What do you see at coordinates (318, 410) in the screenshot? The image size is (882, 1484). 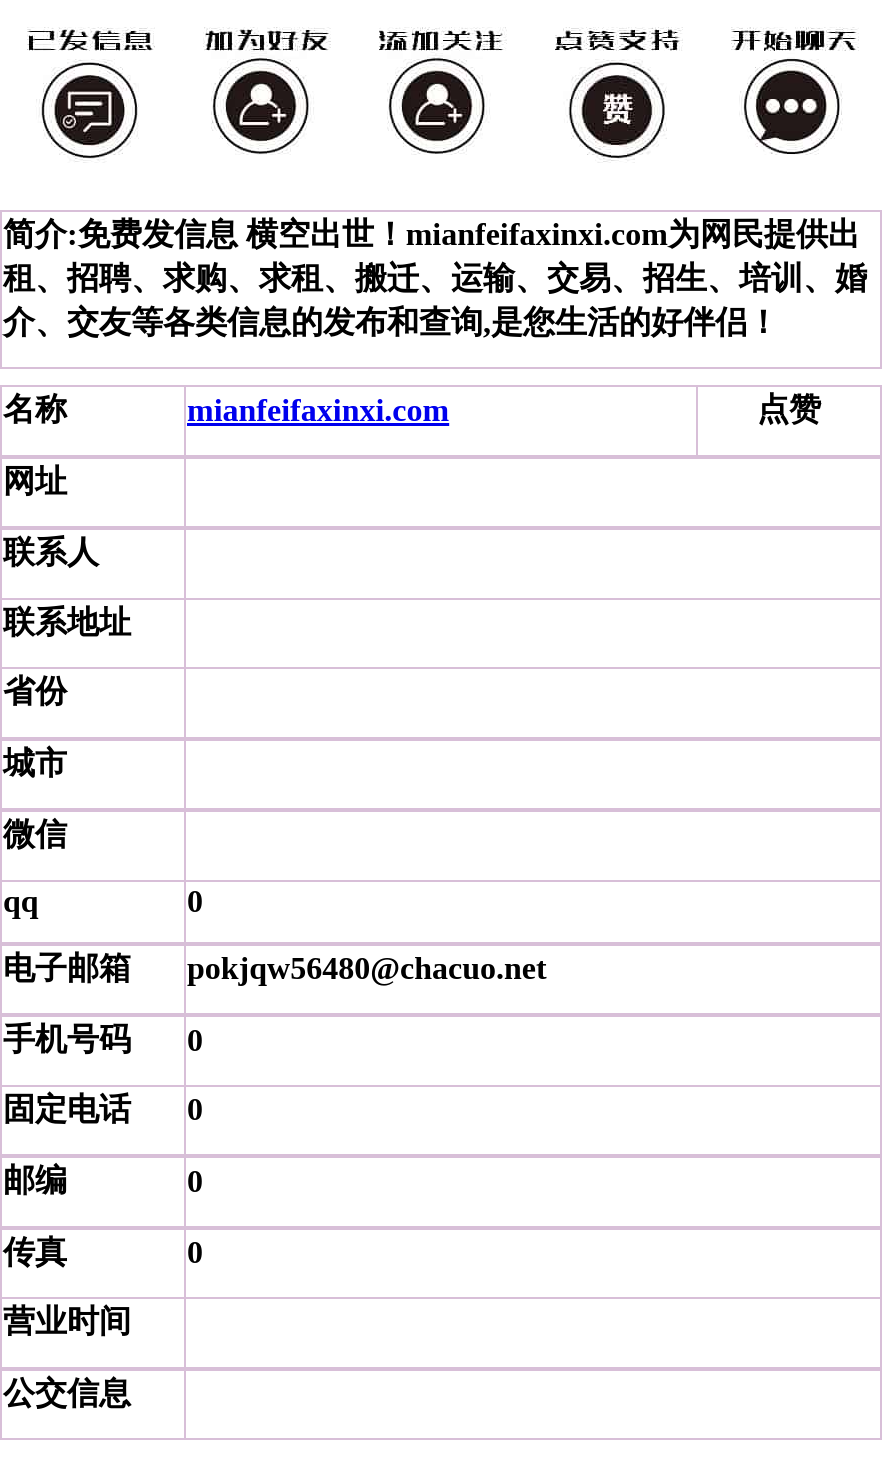 I see `mianfeifaxinxi.com` at bounding box center [318, 410].